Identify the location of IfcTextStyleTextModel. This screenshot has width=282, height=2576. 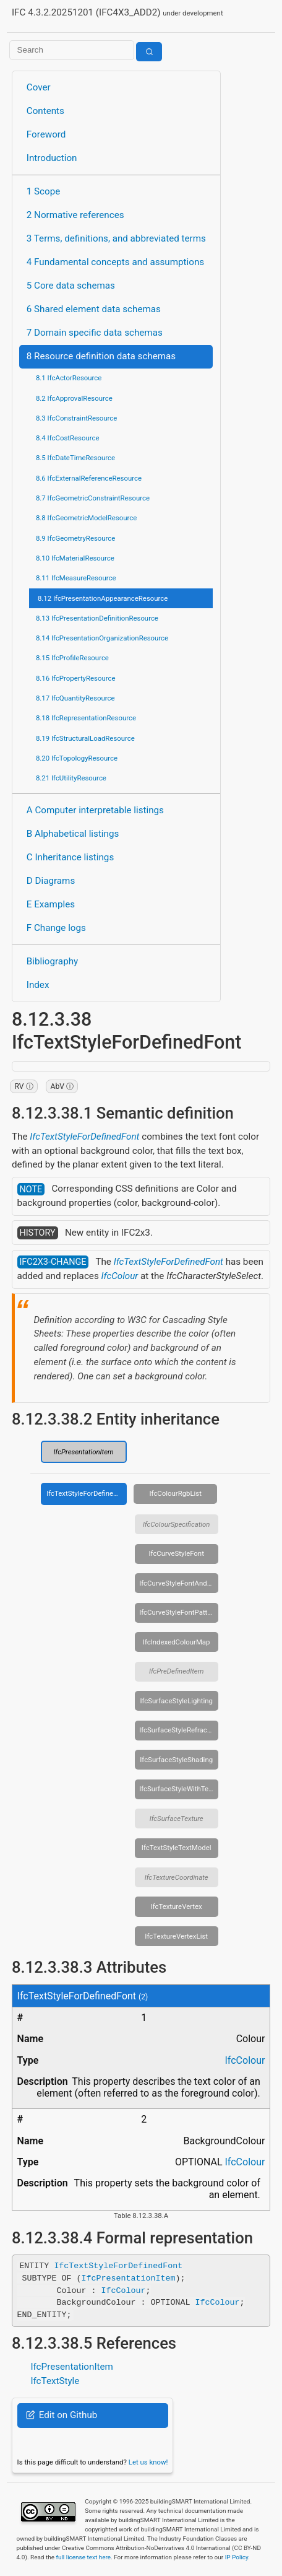
(177, 1847).